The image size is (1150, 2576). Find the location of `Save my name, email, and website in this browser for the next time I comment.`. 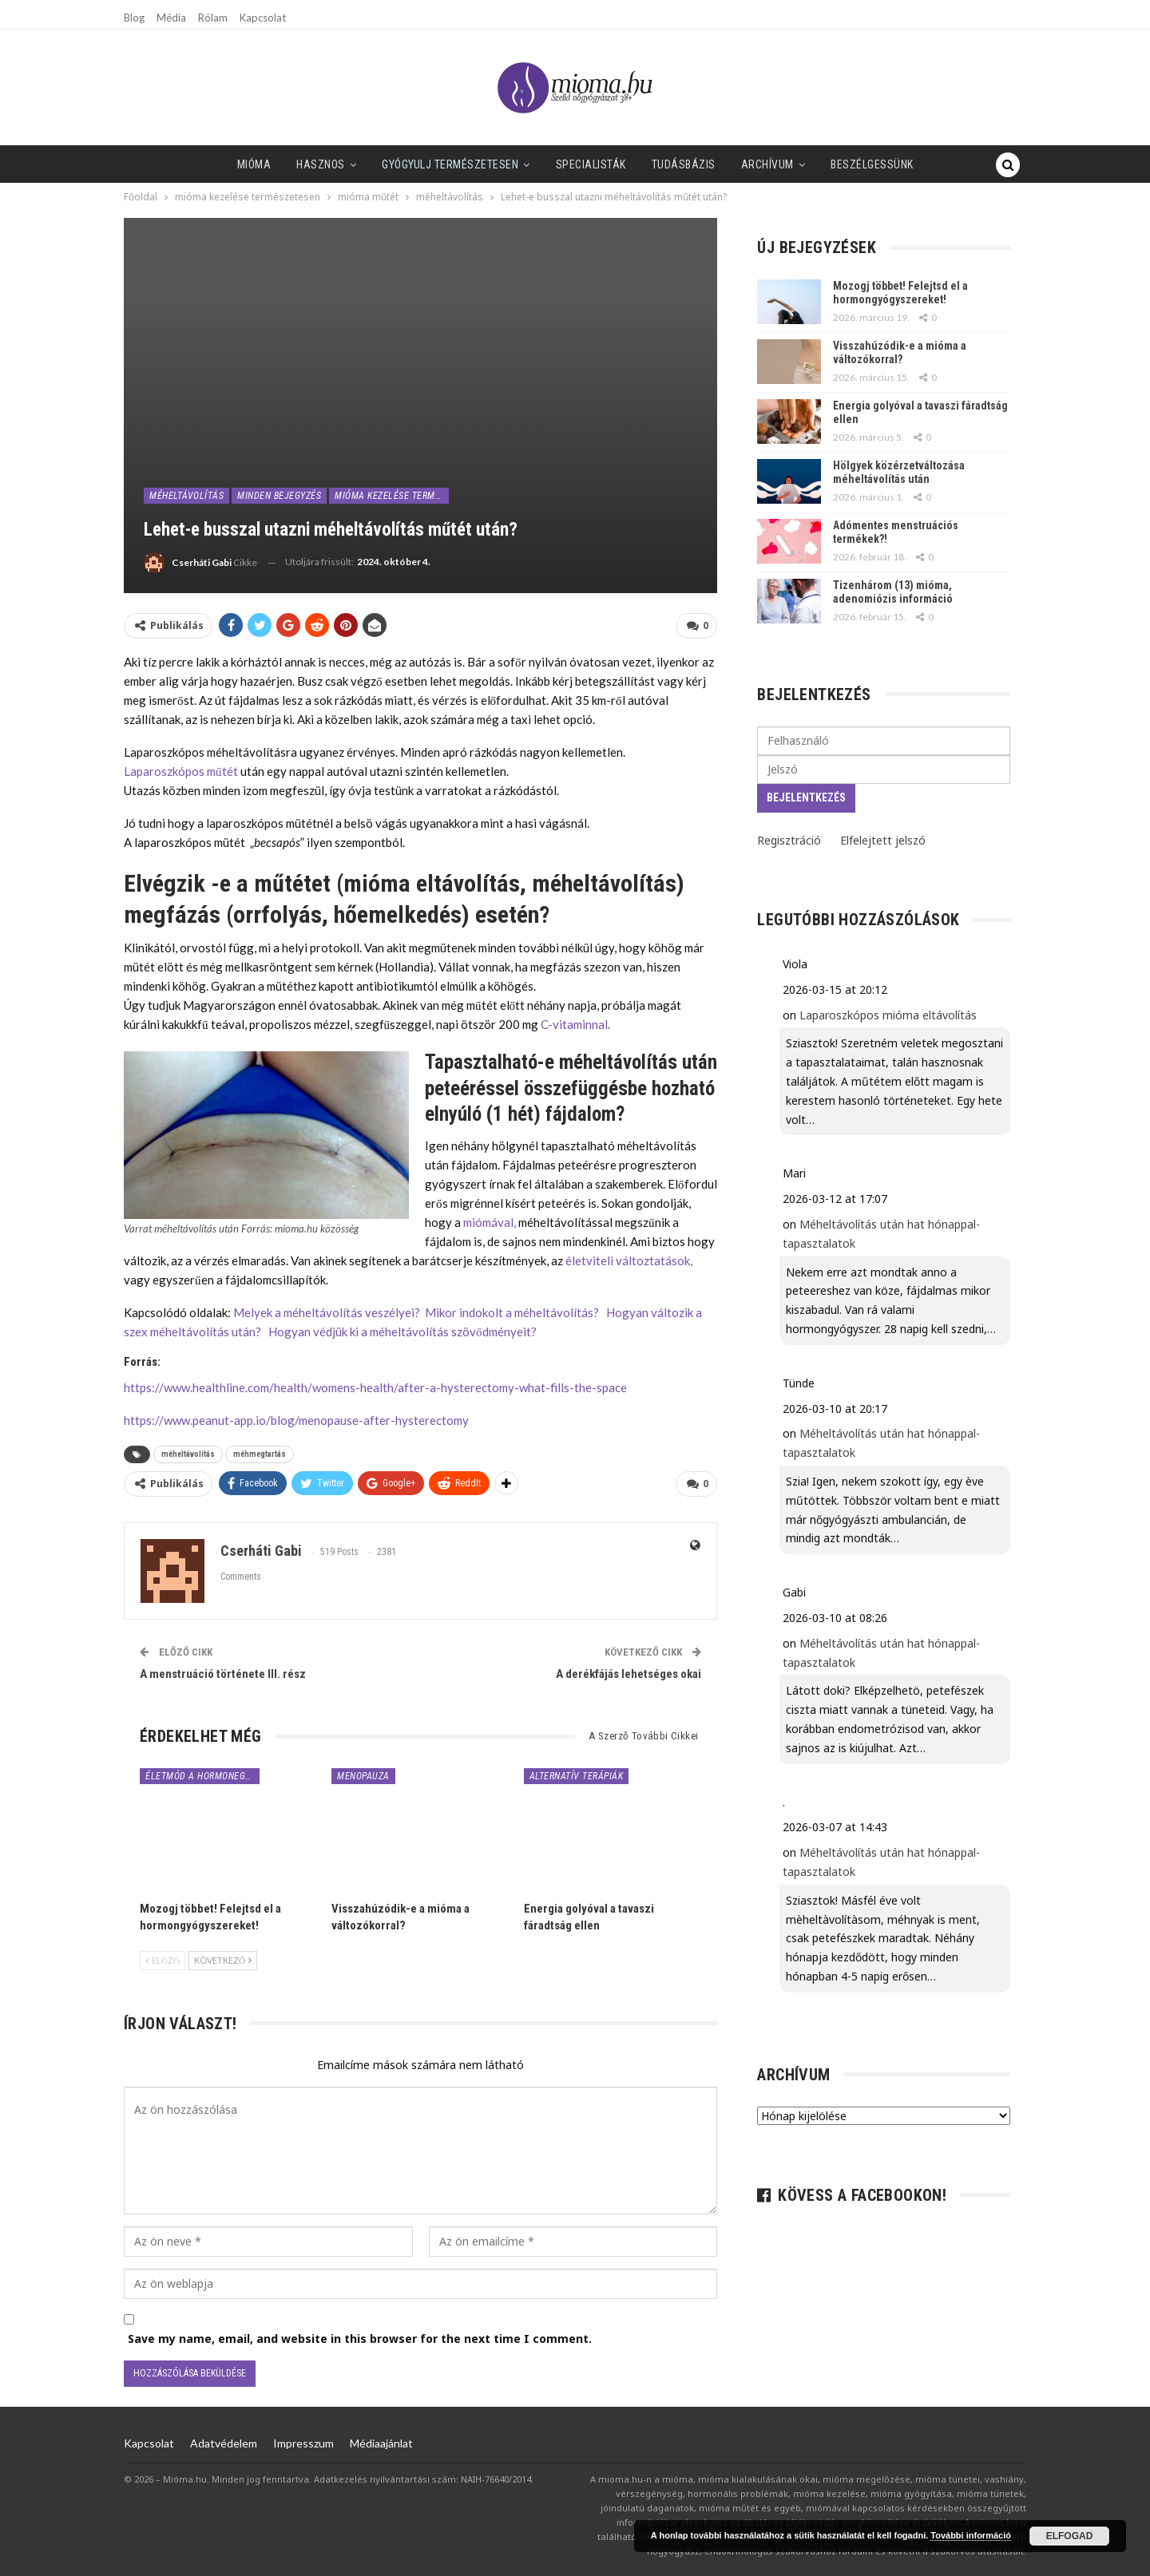

Save my name, email, and website in this browser for the next time I comment. is located at coordinates (360, 2338).